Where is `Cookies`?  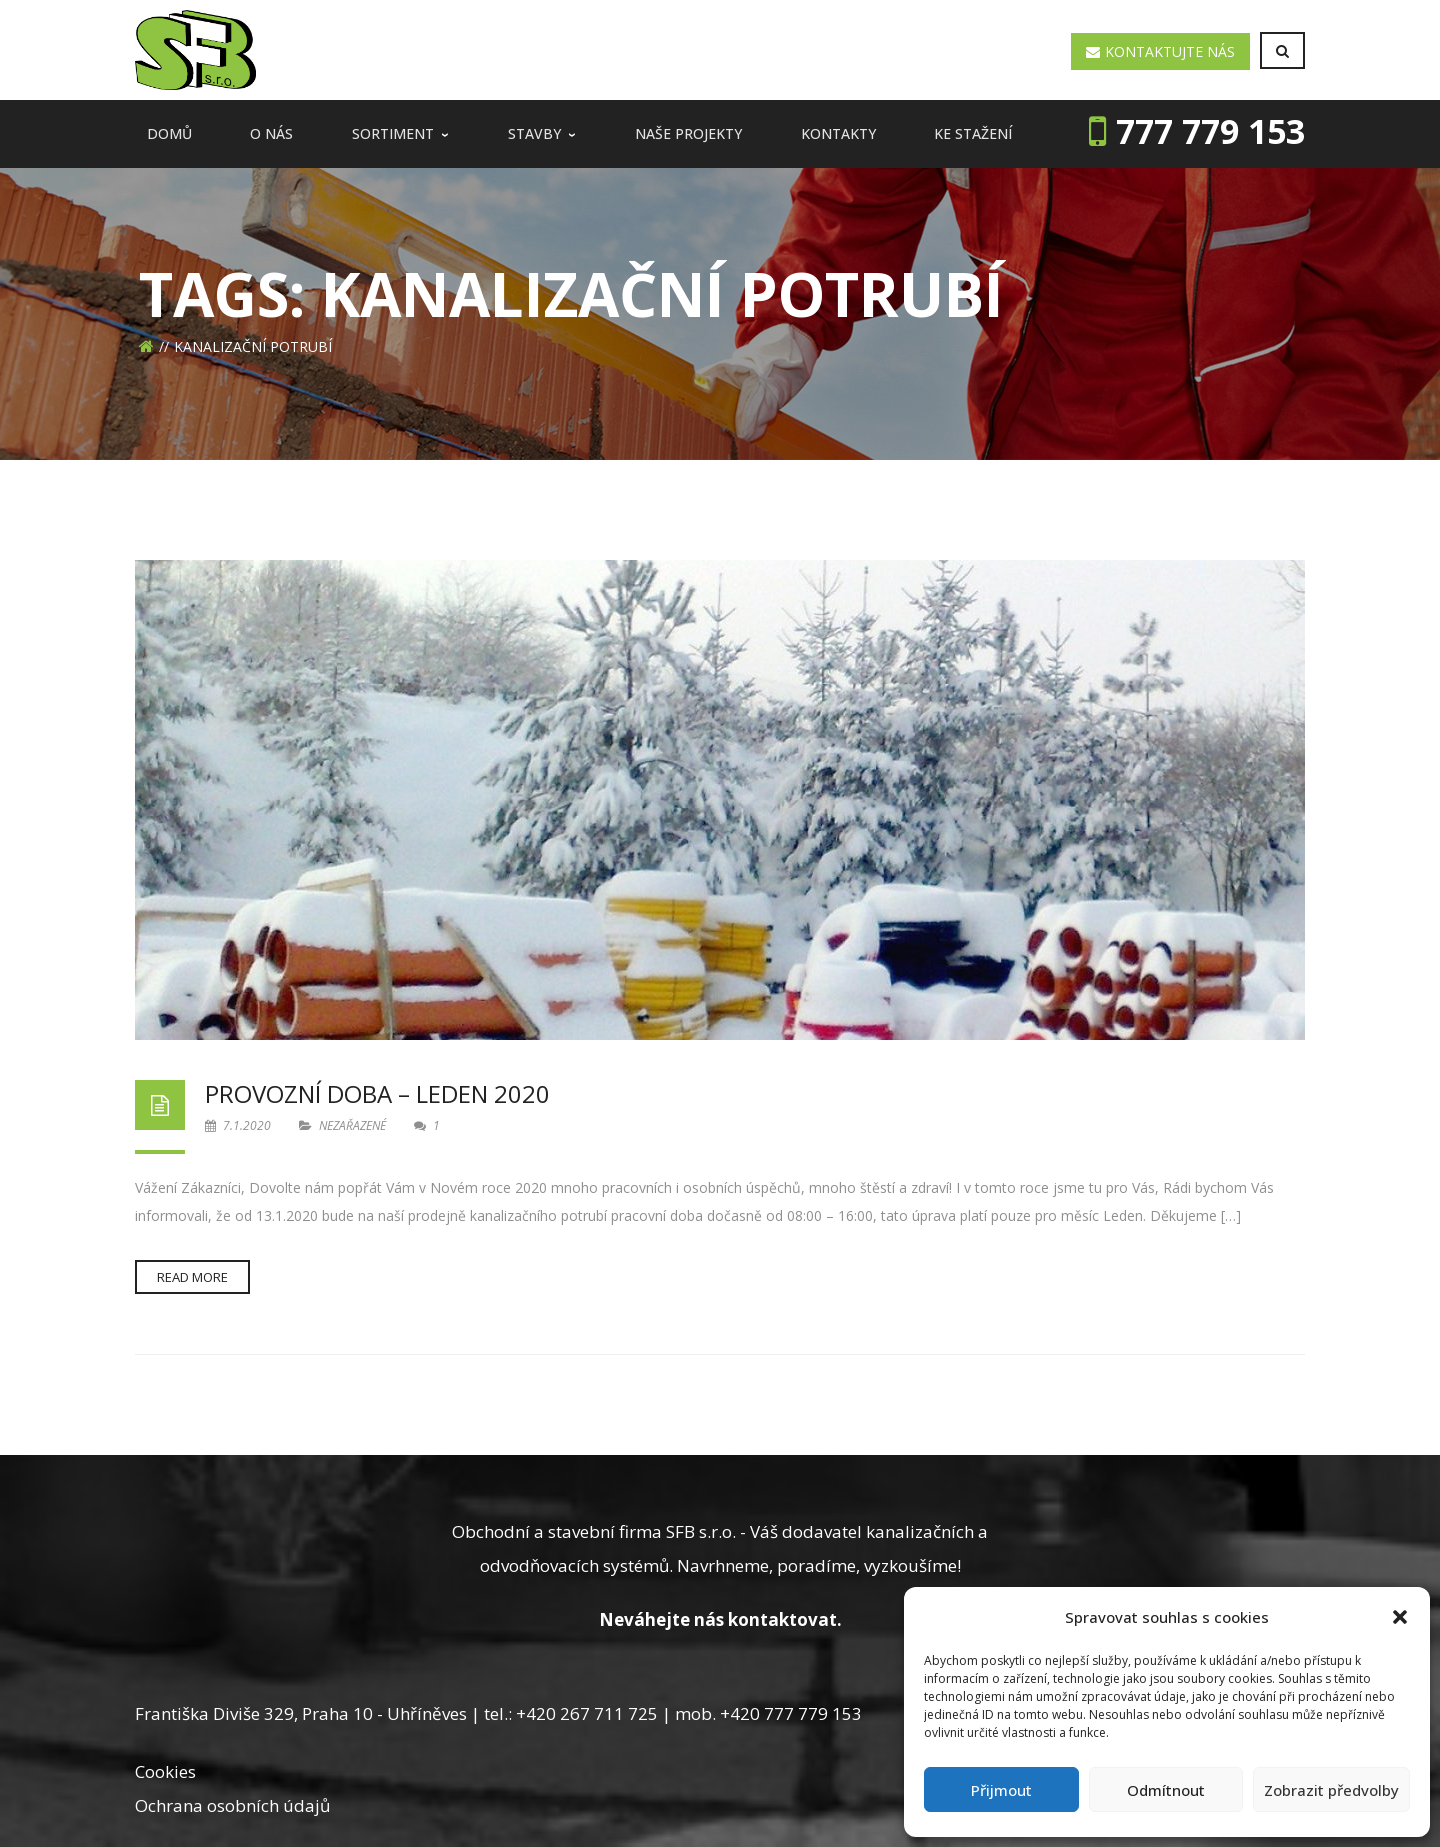
Cookies is located at coordinates (165, 1771).